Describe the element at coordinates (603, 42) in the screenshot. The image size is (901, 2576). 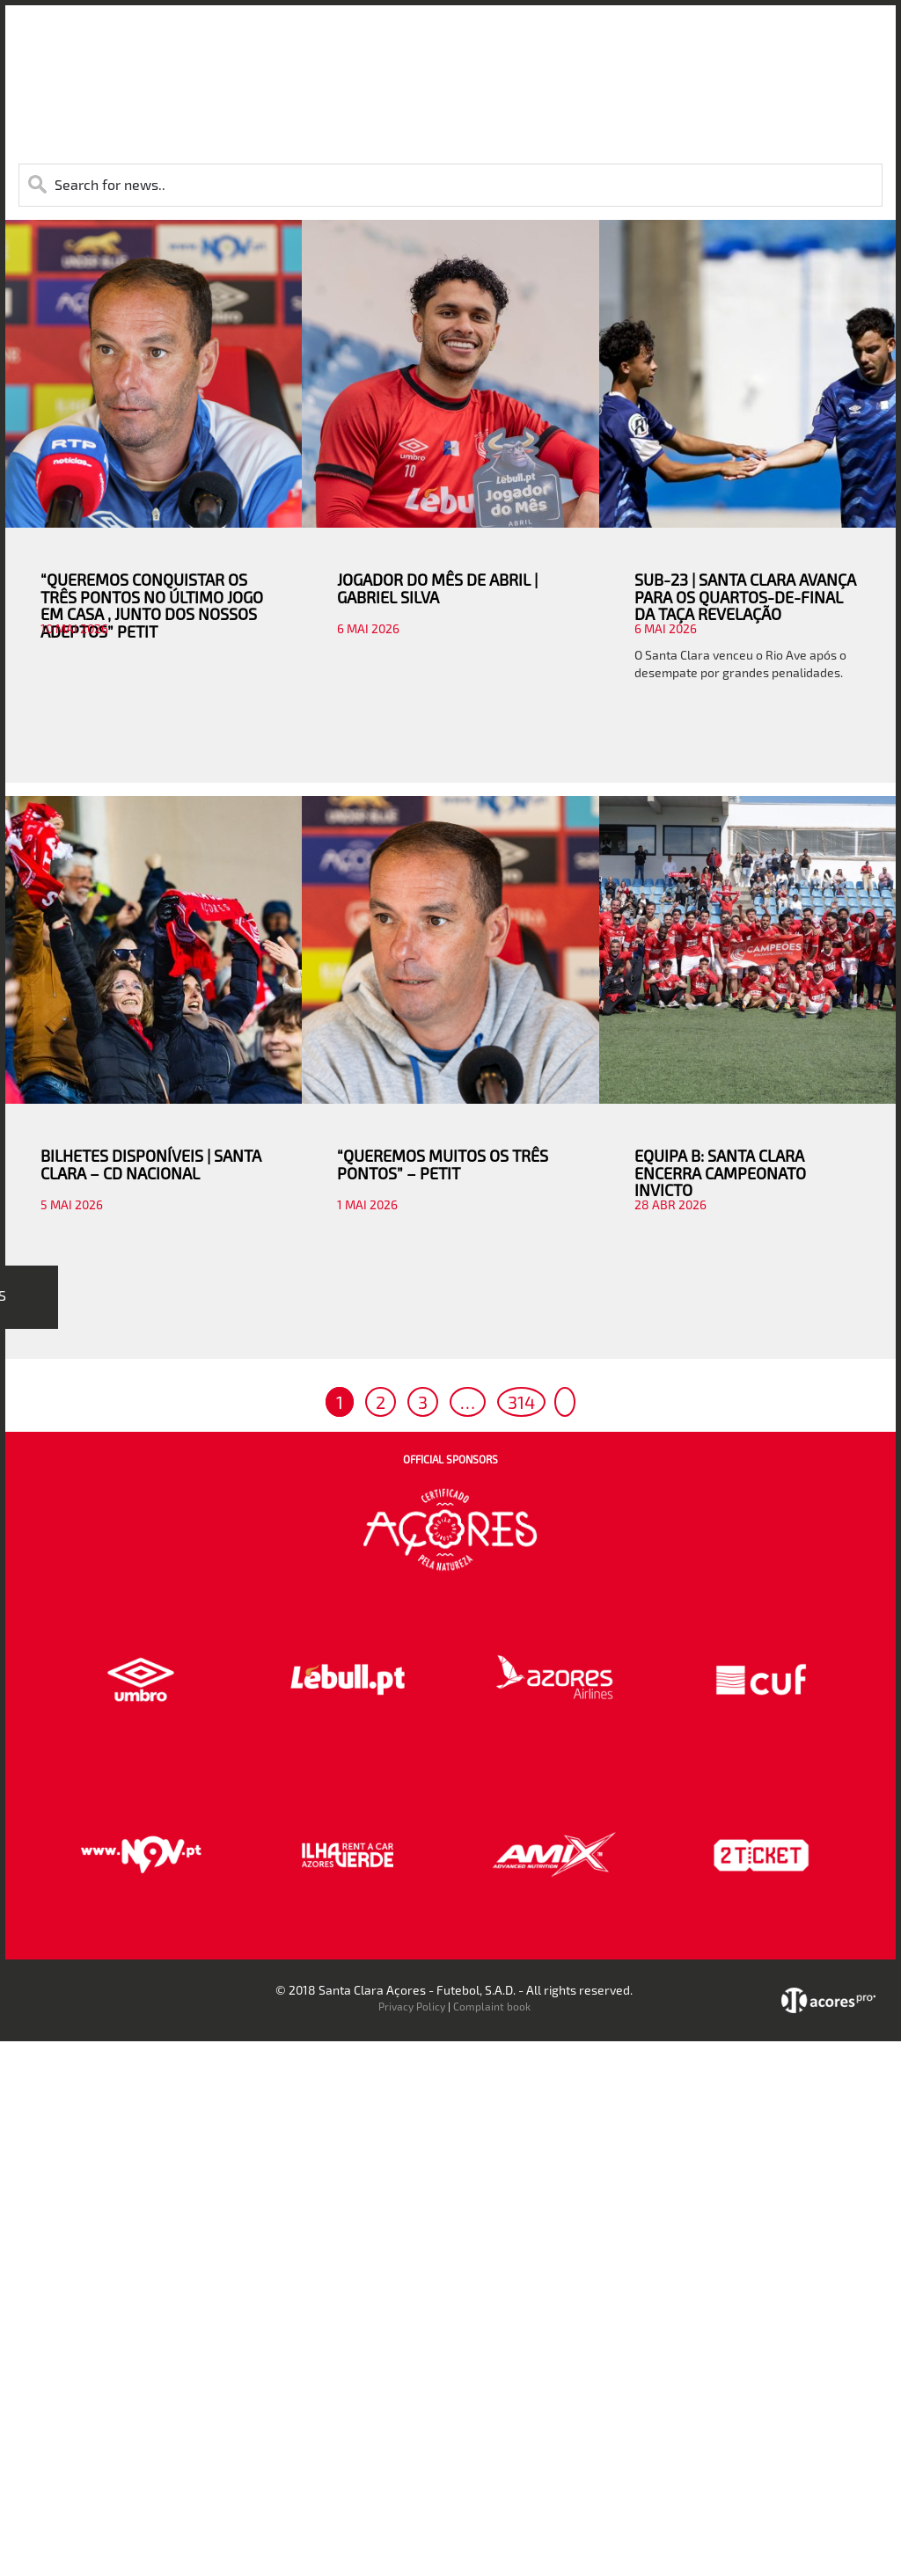
I see `Loja` at that location.